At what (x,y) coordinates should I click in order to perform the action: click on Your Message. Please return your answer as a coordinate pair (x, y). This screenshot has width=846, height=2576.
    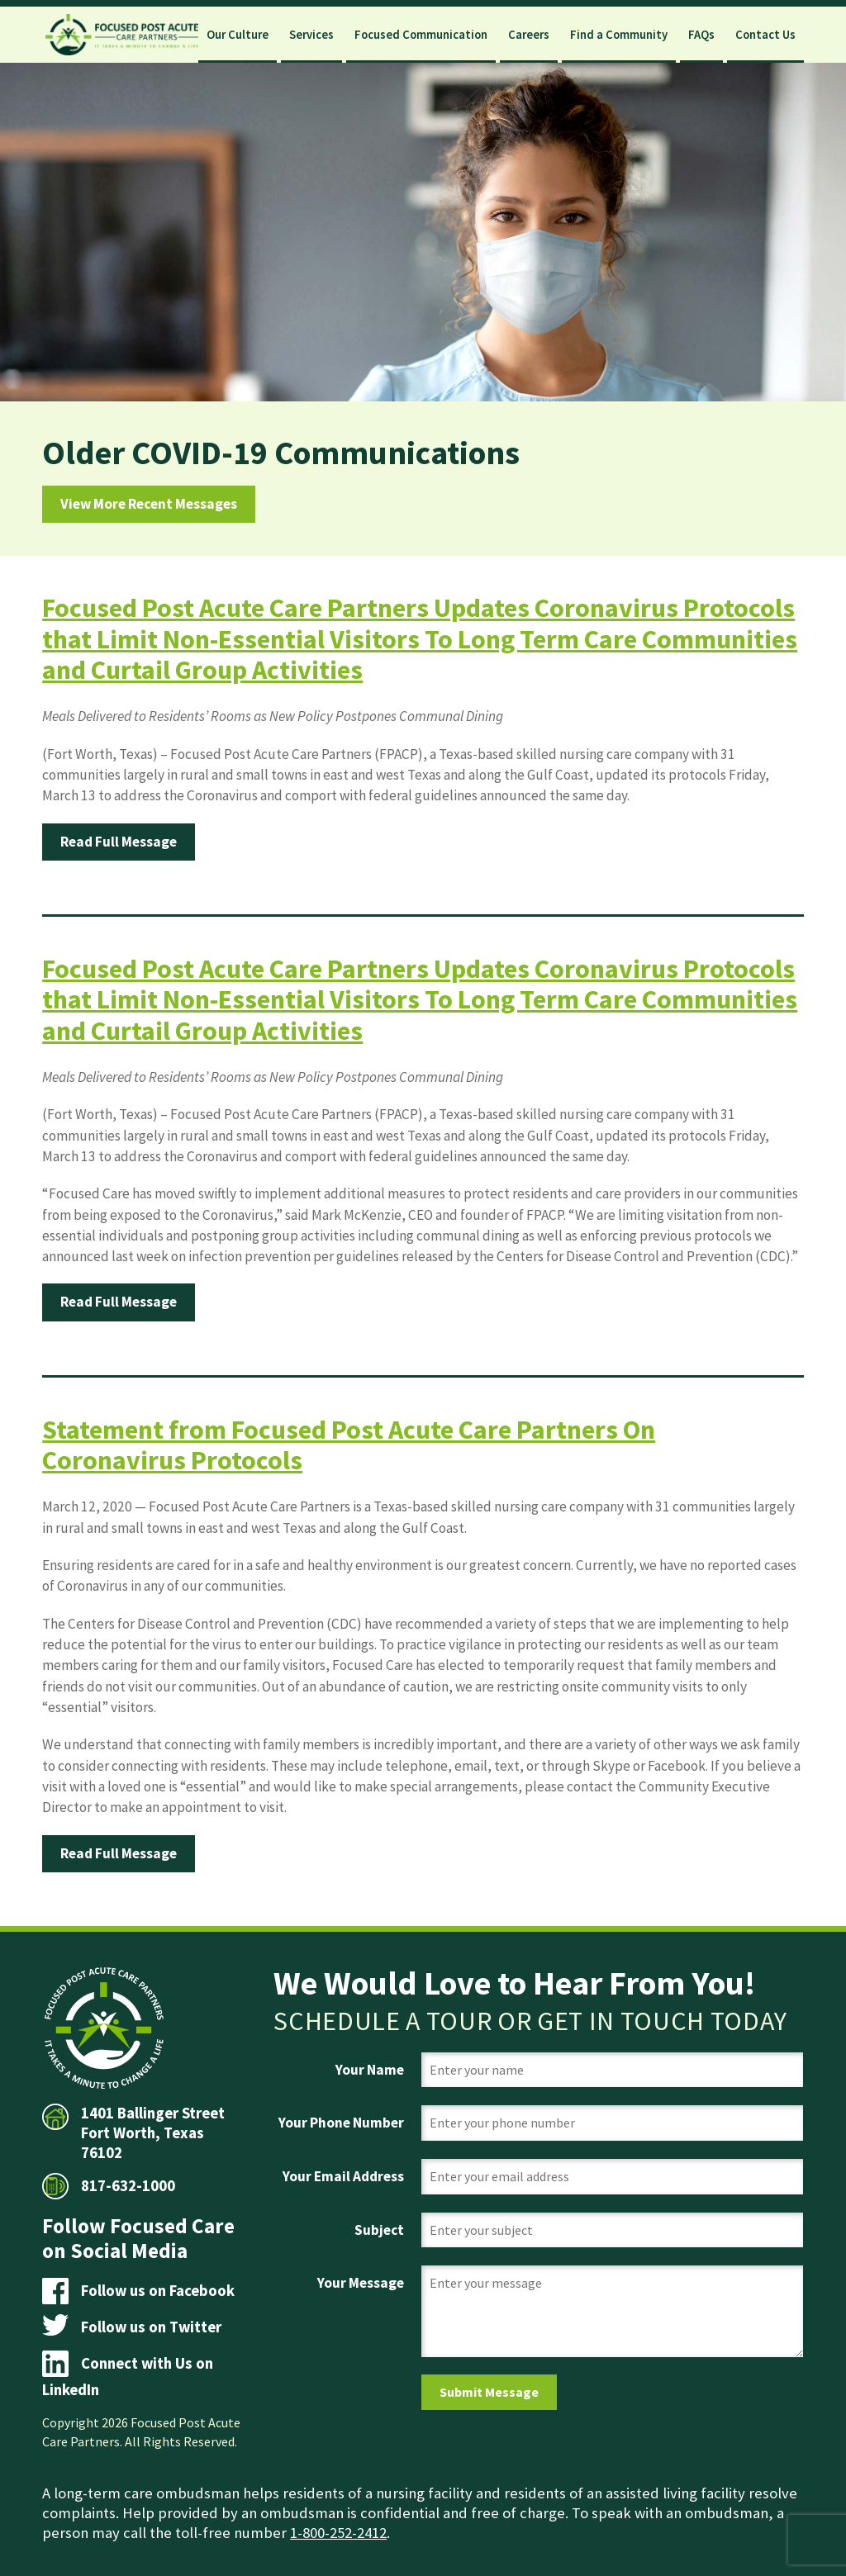
    Looking at the image, I should click on (360, 2283).